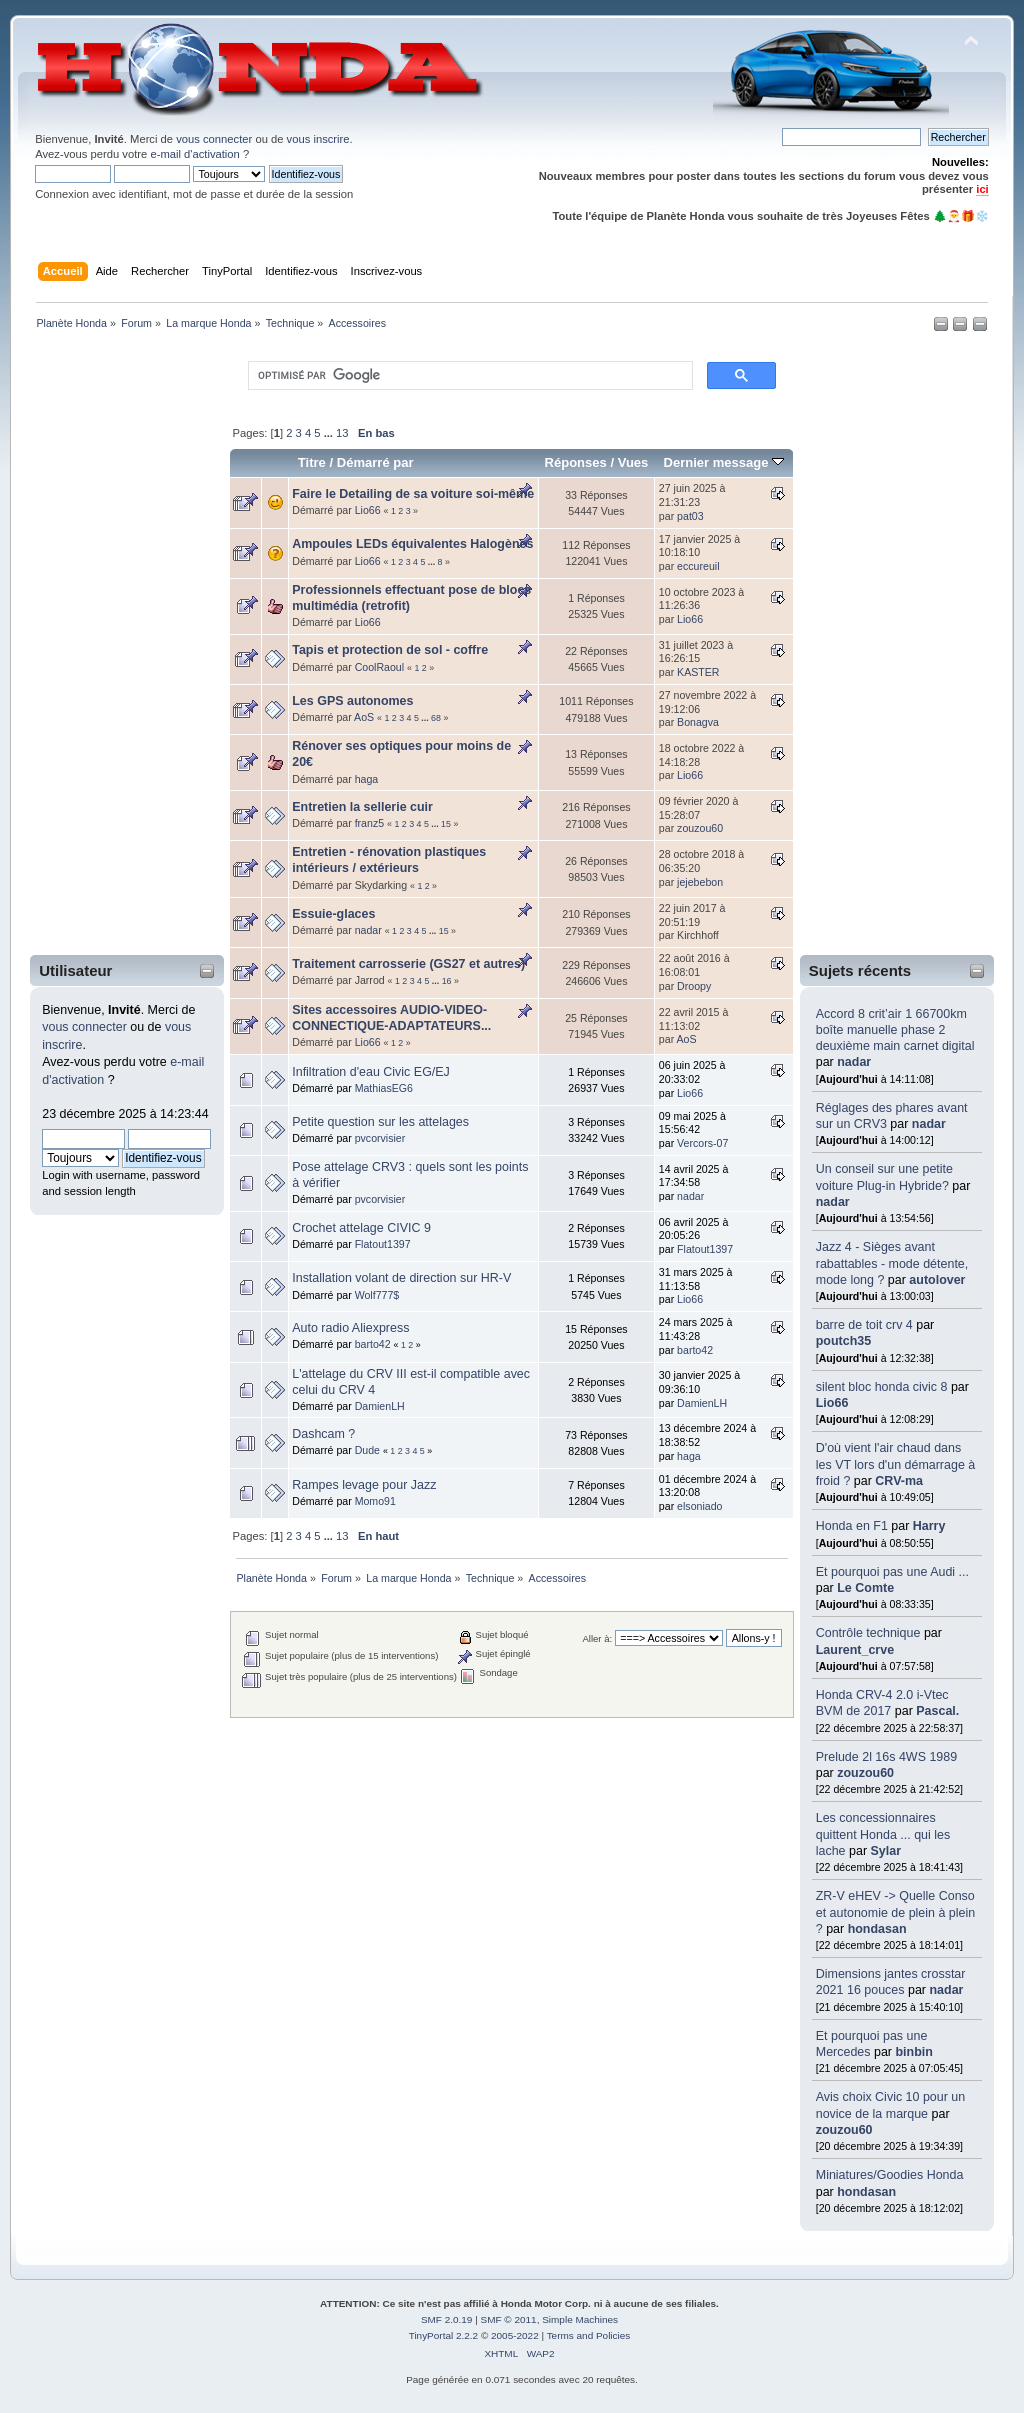 This screenshot has height=2413, width=1024. Describe the element at coordinates (515, 2335) in the screenshot. I see `2005-2022` at that location.